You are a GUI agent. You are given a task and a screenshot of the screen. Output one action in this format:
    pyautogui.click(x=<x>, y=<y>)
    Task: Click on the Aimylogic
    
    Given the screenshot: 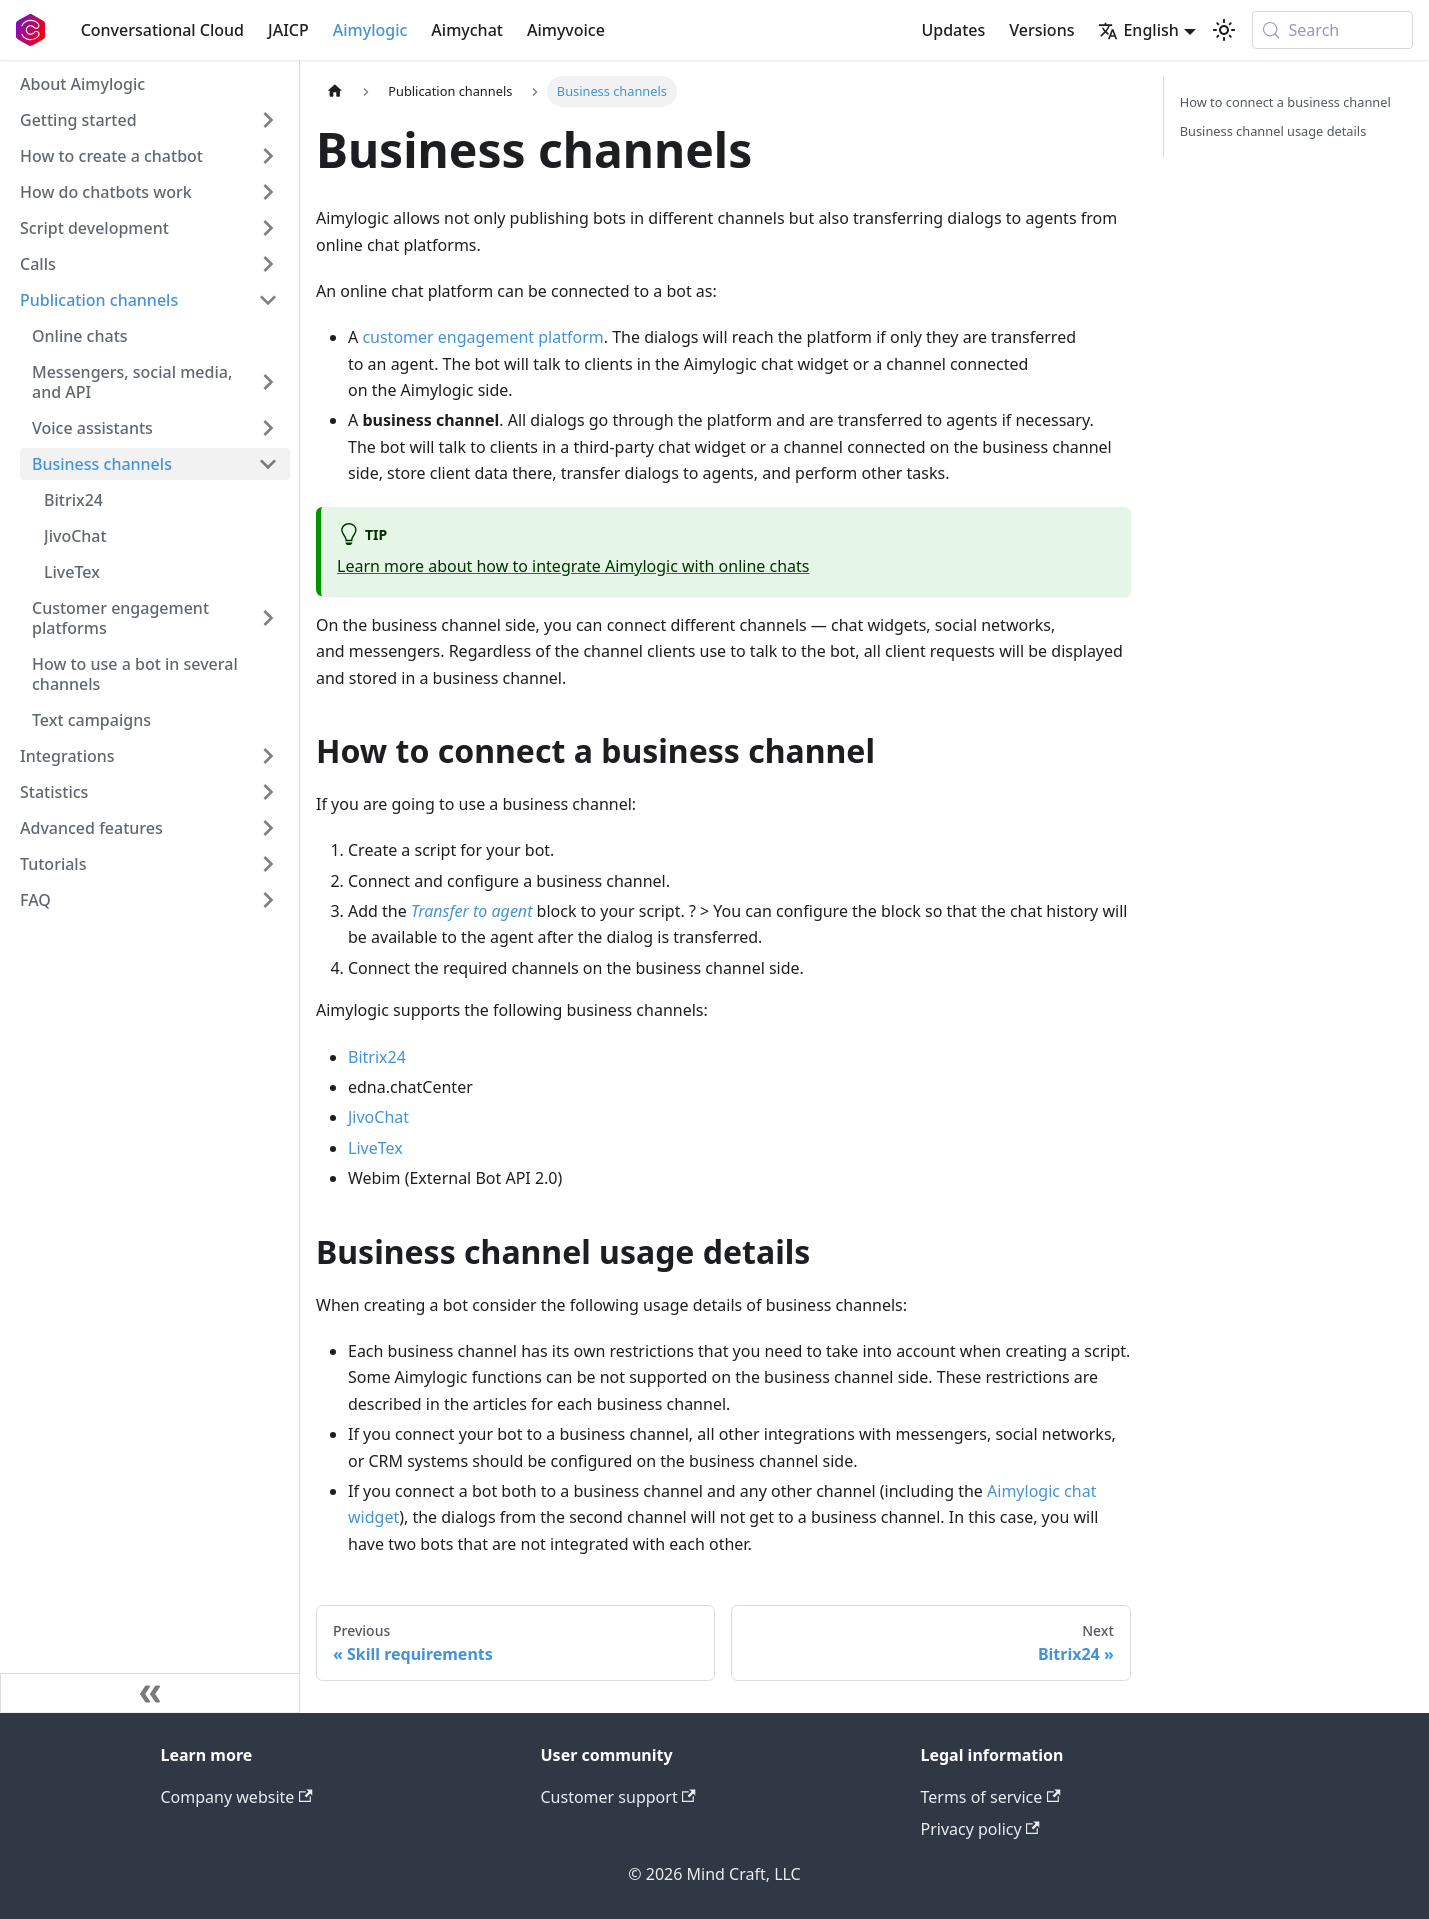 What is the action you would take?
    pyautogui.click(x=370, y=30)
    